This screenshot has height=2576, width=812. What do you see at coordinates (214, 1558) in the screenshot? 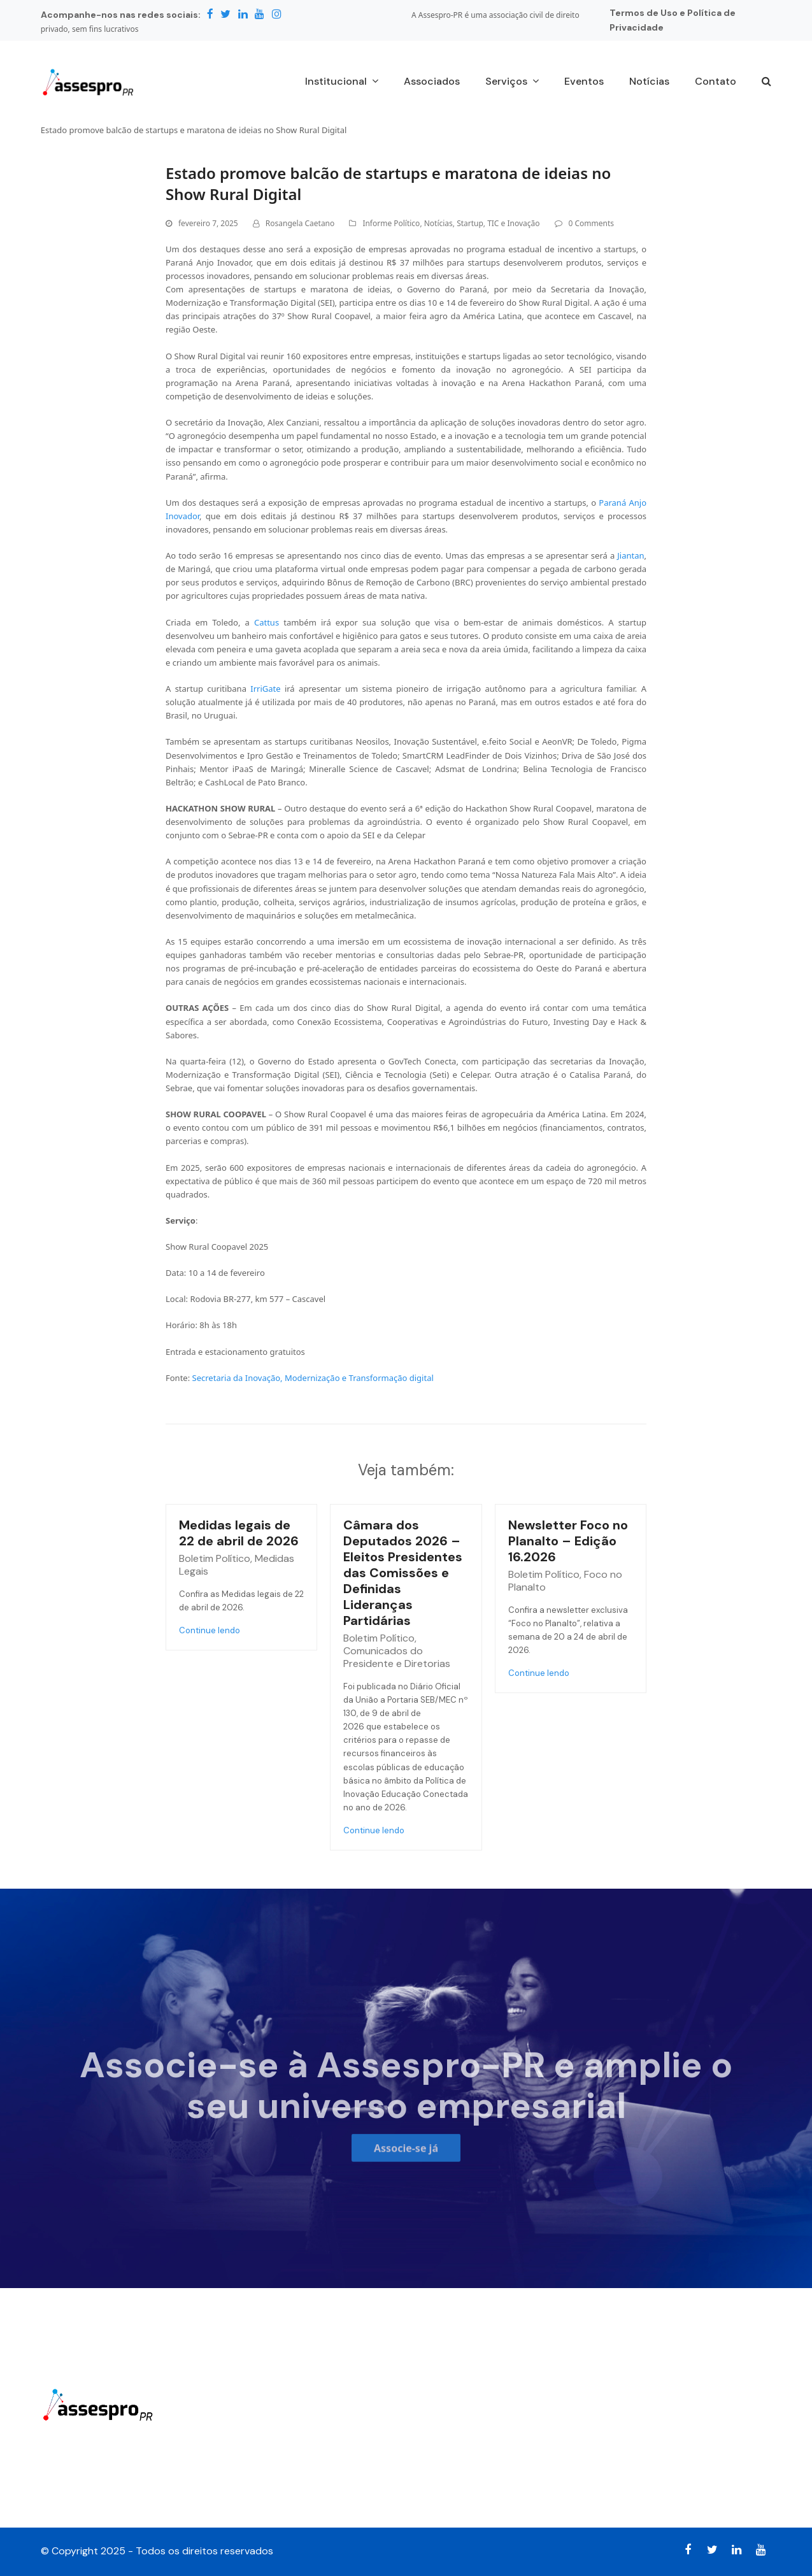
I see `Boletim Político` at bounding box center [214, 1558].